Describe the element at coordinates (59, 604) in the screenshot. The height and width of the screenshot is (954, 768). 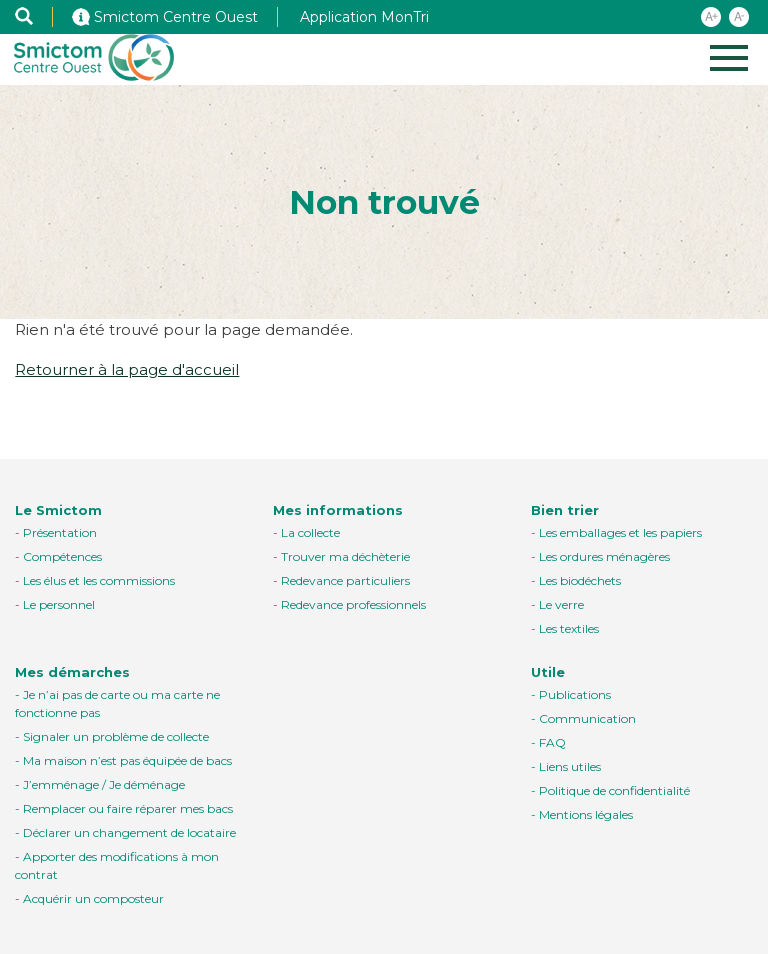
I see `Le personnel` at that location.